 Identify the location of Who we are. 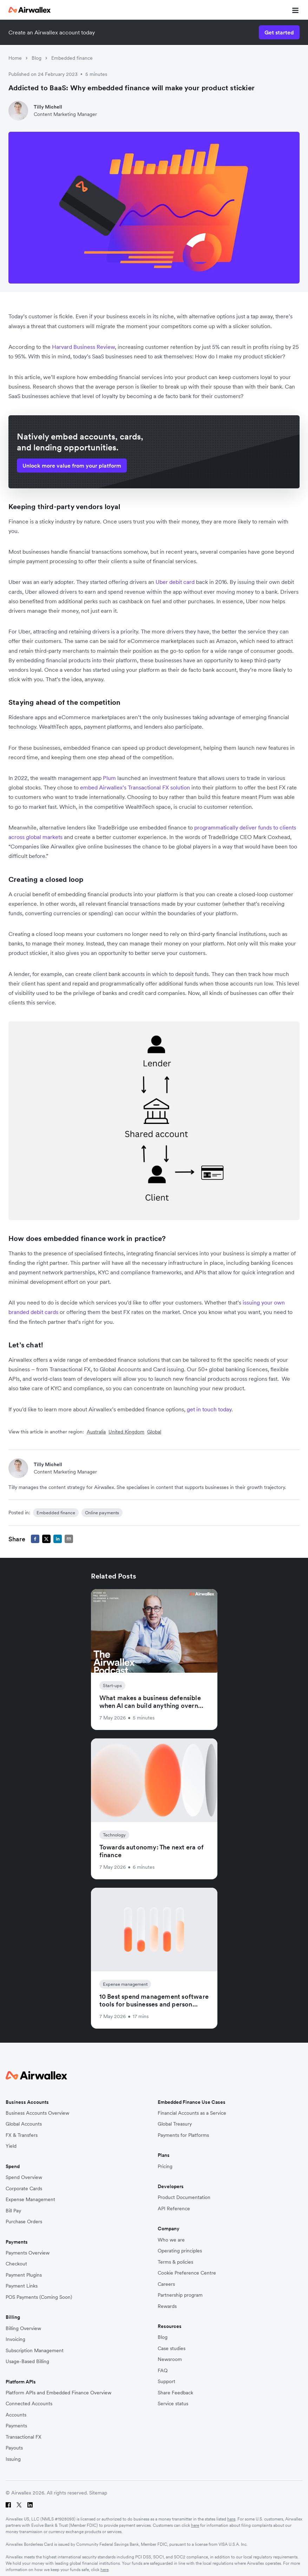
(171, 2240).